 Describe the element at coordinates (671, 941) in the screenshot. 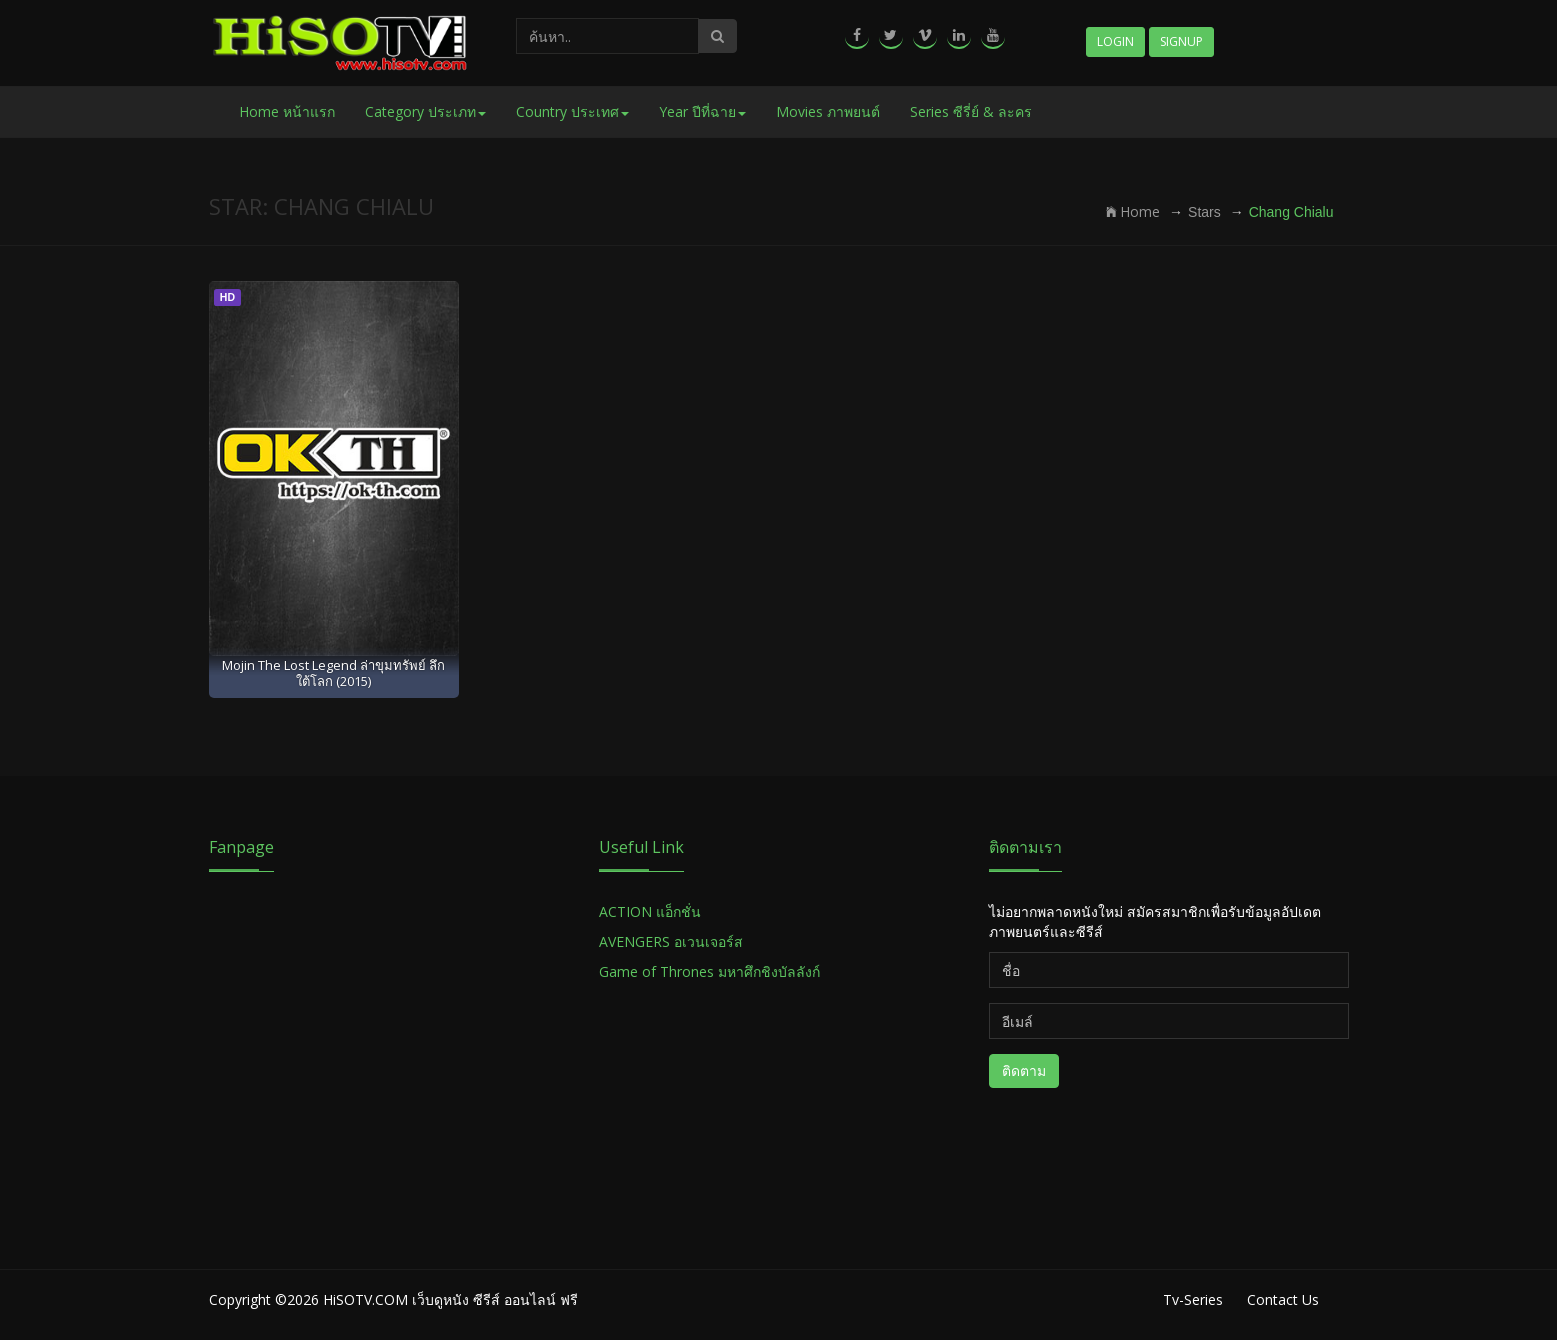

I see `AVENGERS อเวนเจอร์ส` at that location.